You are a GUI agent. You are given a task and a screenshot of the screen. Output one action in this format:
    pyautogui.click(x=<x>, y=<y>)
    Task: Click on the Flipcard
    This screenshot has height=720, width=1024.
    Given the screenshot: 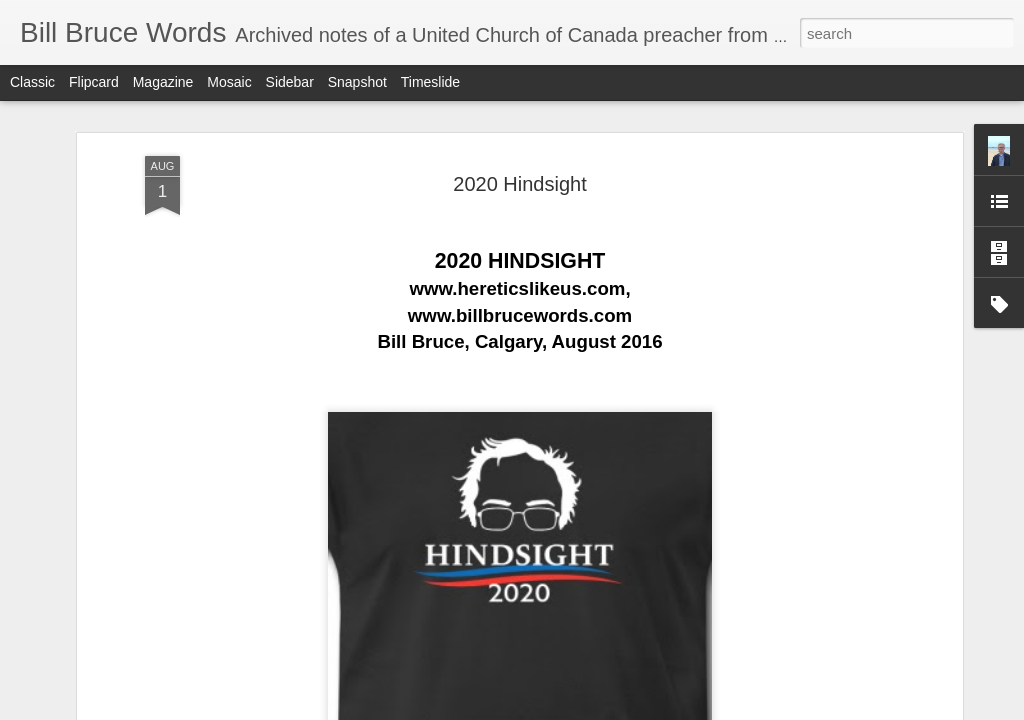 What is the action you would take?
    pyautogui.click(x=94, y=82)
    